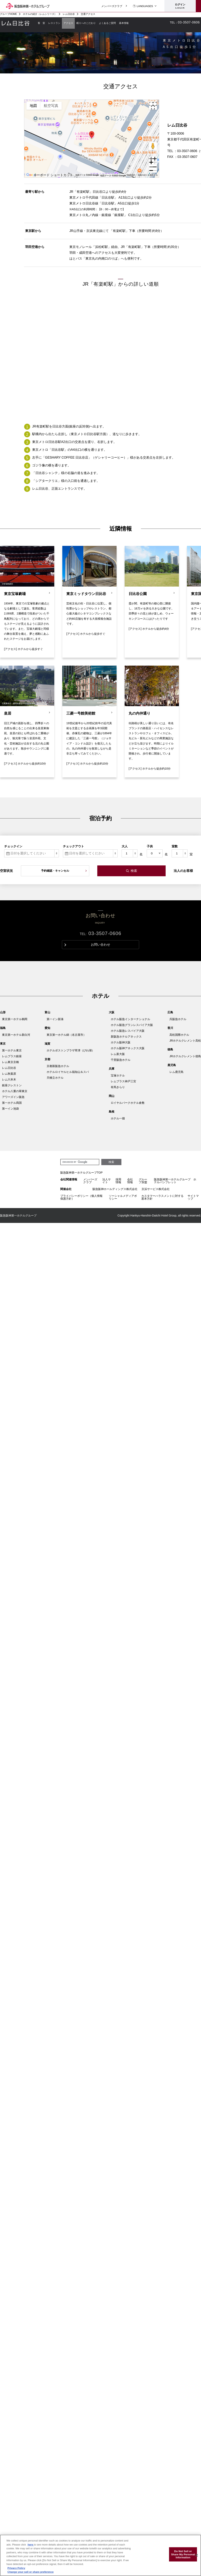 Image resolution: width=201 pixels, height=2576 pixels. Describe the element at coordinates (53, 175) in the screenshot. I see `キーボード ショートカット` at that location.